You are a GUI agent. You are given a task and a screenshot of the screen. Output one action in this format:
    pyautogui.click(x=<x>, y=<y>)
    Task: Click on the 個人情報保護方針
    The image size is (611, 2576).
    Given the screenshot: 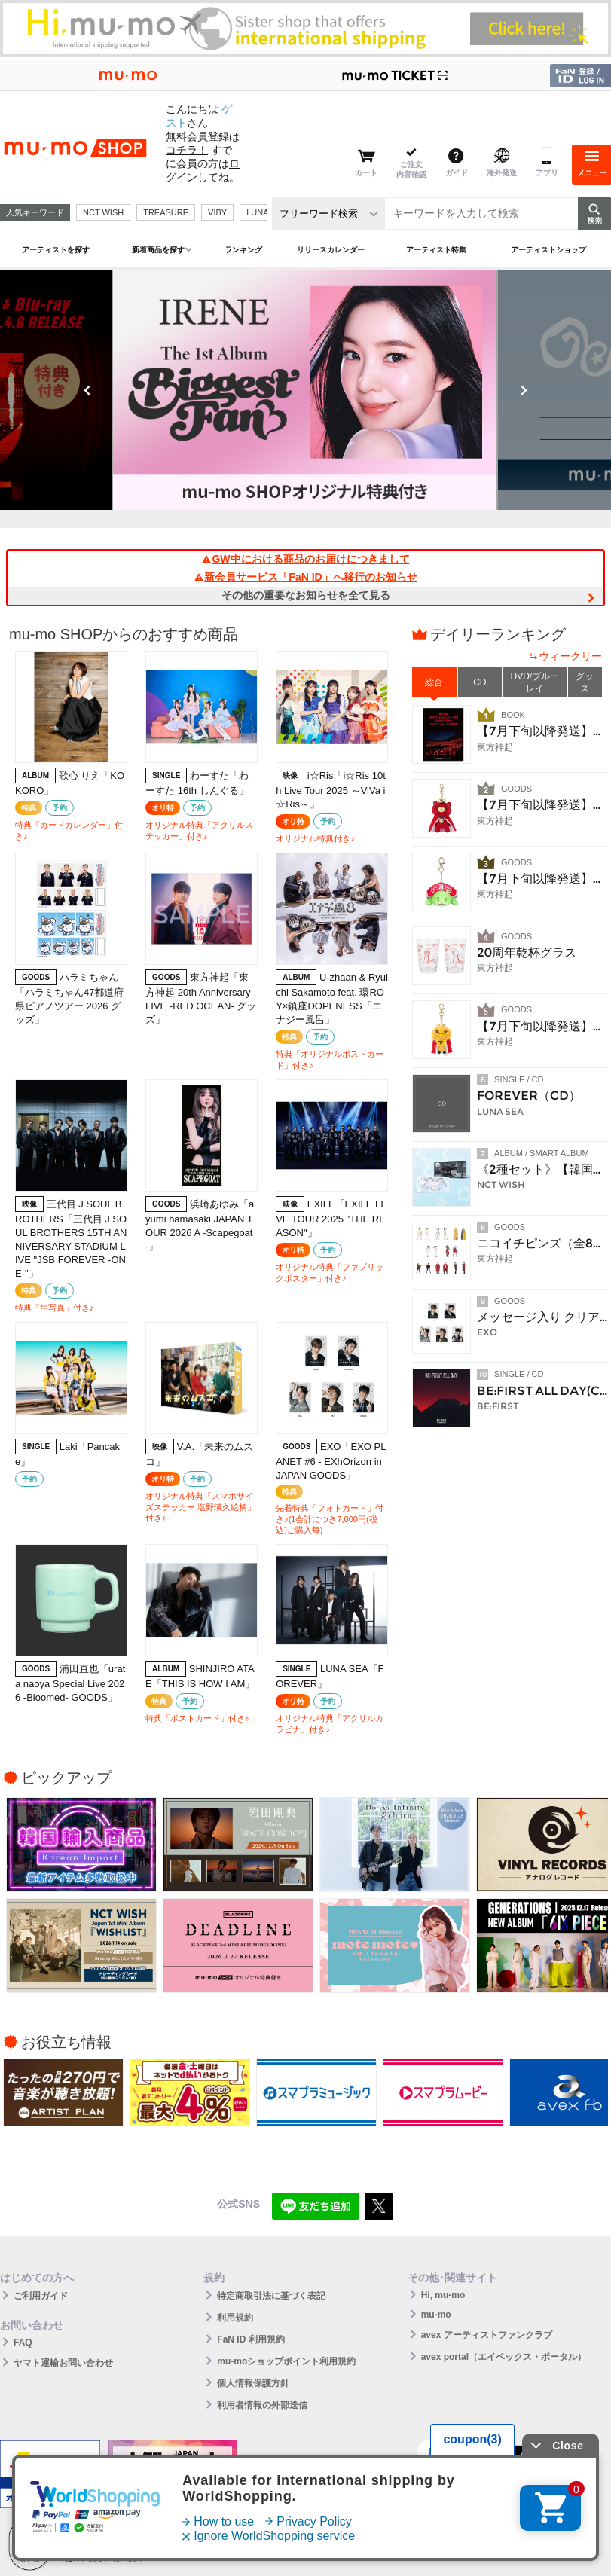 What is the action you would take?
    pyautogui.click(x=253, y=2383)
    